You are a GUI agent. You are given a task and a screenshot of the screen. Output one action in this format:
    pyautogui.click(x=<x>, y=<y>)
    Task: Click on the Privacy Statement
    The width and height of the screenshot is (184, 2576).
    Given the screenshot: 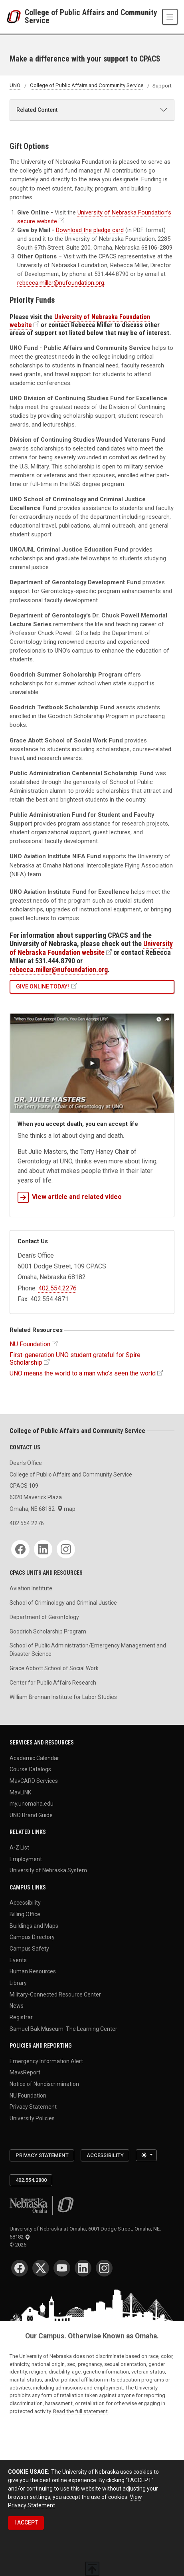 What is the action you would take?
    pyautogui.click(x=33, y=2107)
    